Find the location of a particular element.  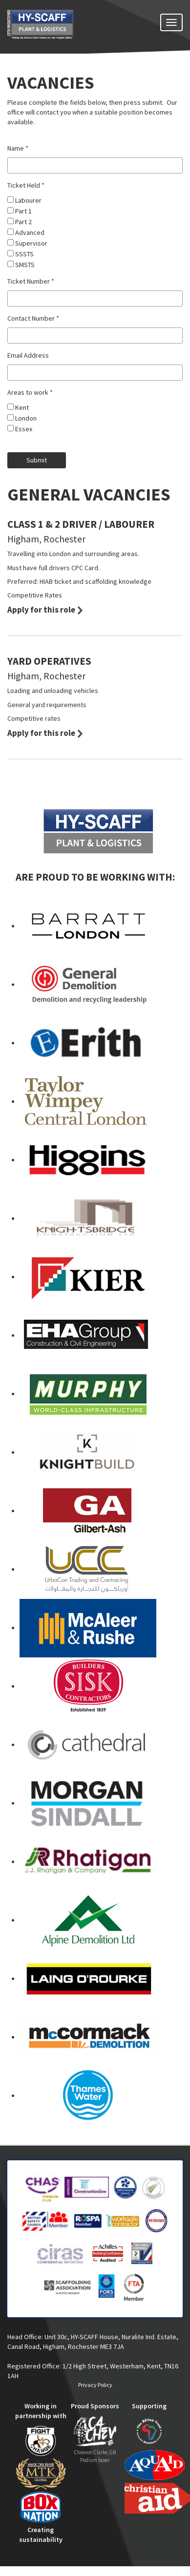

HY-SCAFF - SCAFFOLDING SERVICES is located at coordinates (58, 30).